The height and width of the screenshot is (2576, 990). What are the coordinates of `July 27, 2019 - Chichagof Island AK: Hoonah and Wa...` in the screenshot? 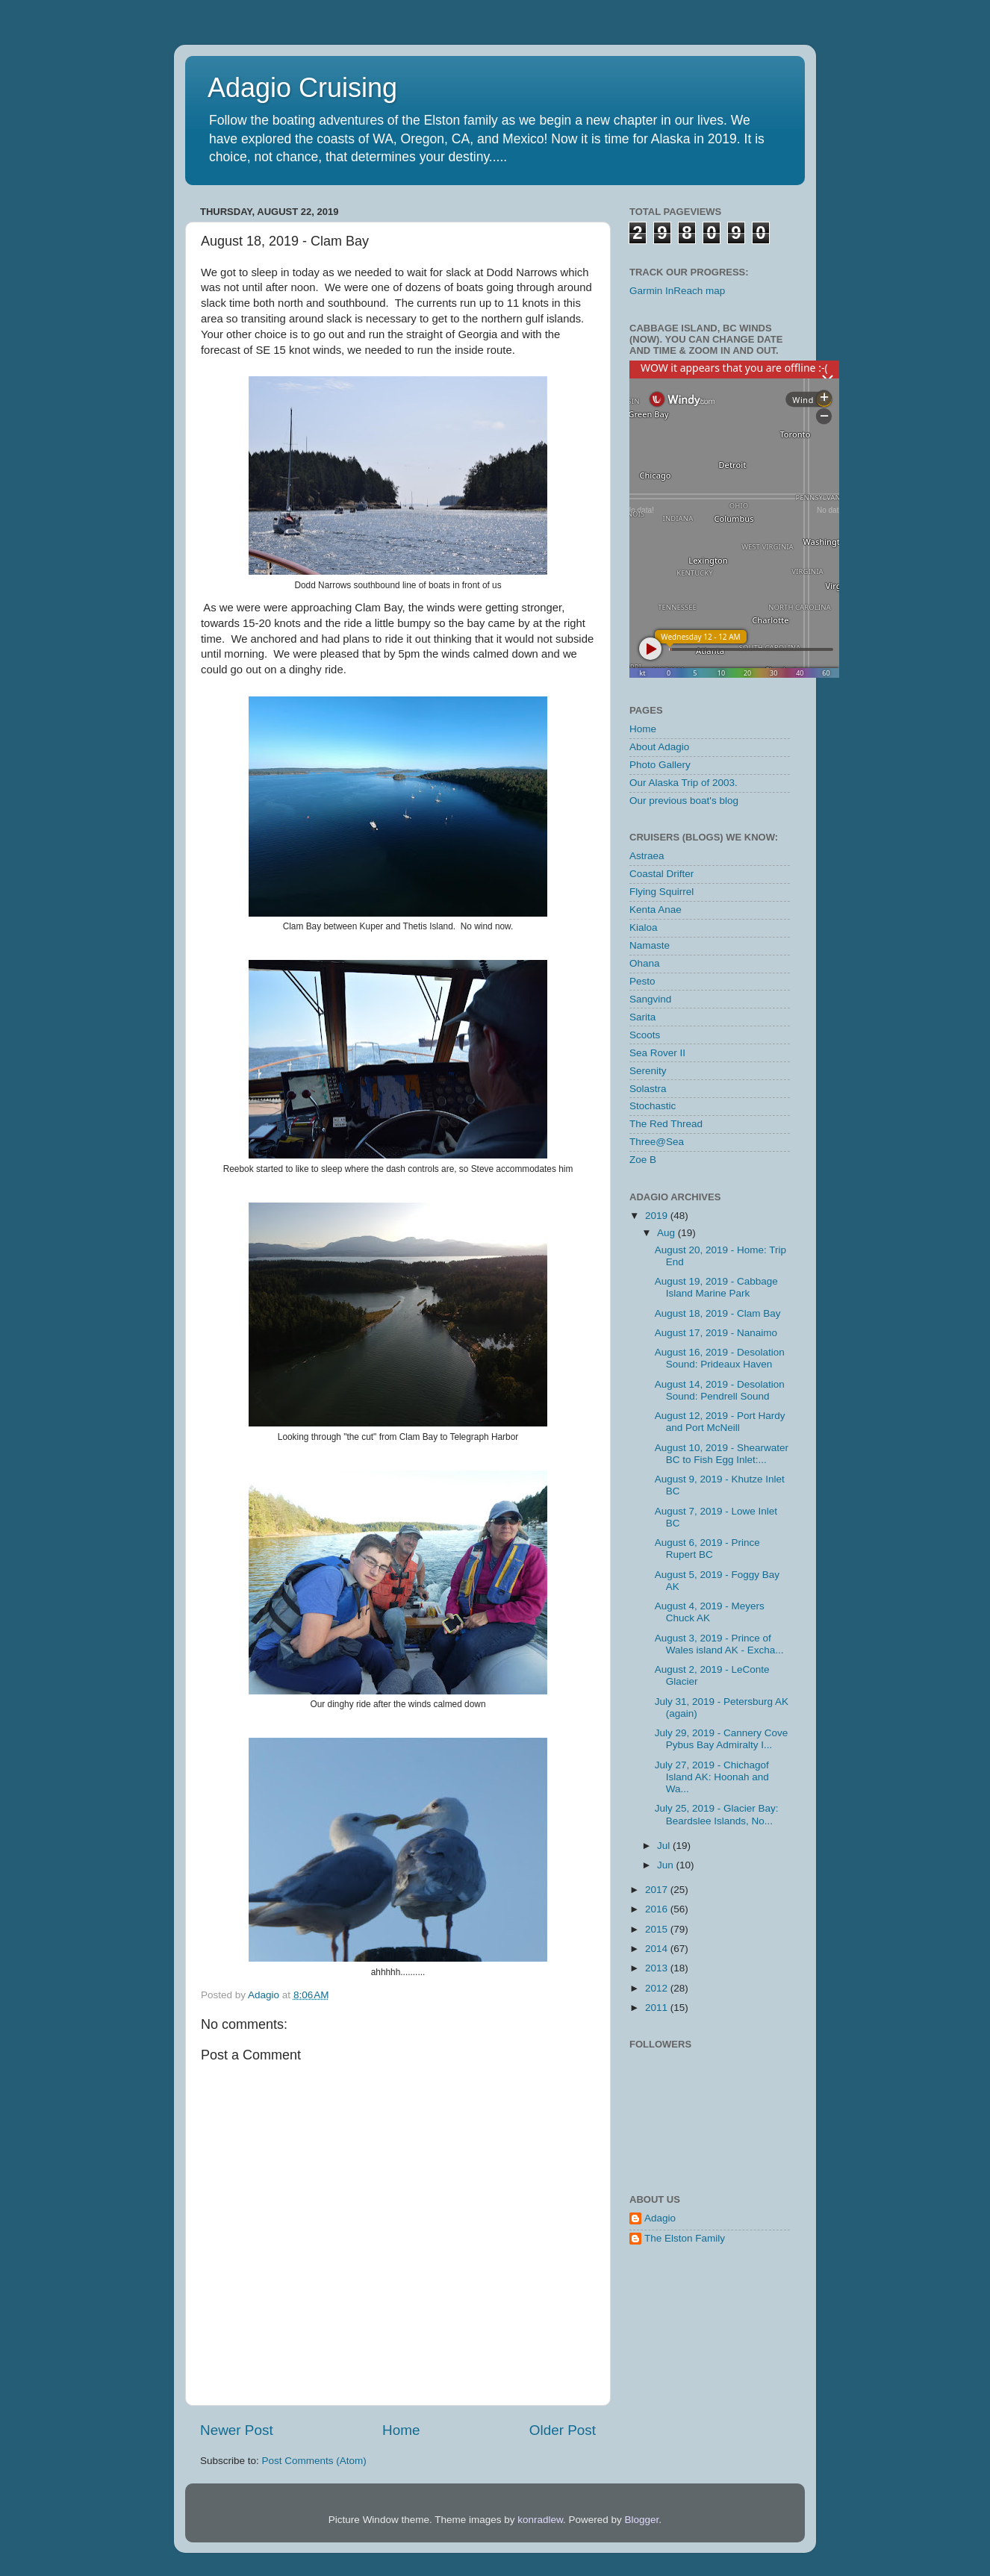 It's located at (712, 1776).